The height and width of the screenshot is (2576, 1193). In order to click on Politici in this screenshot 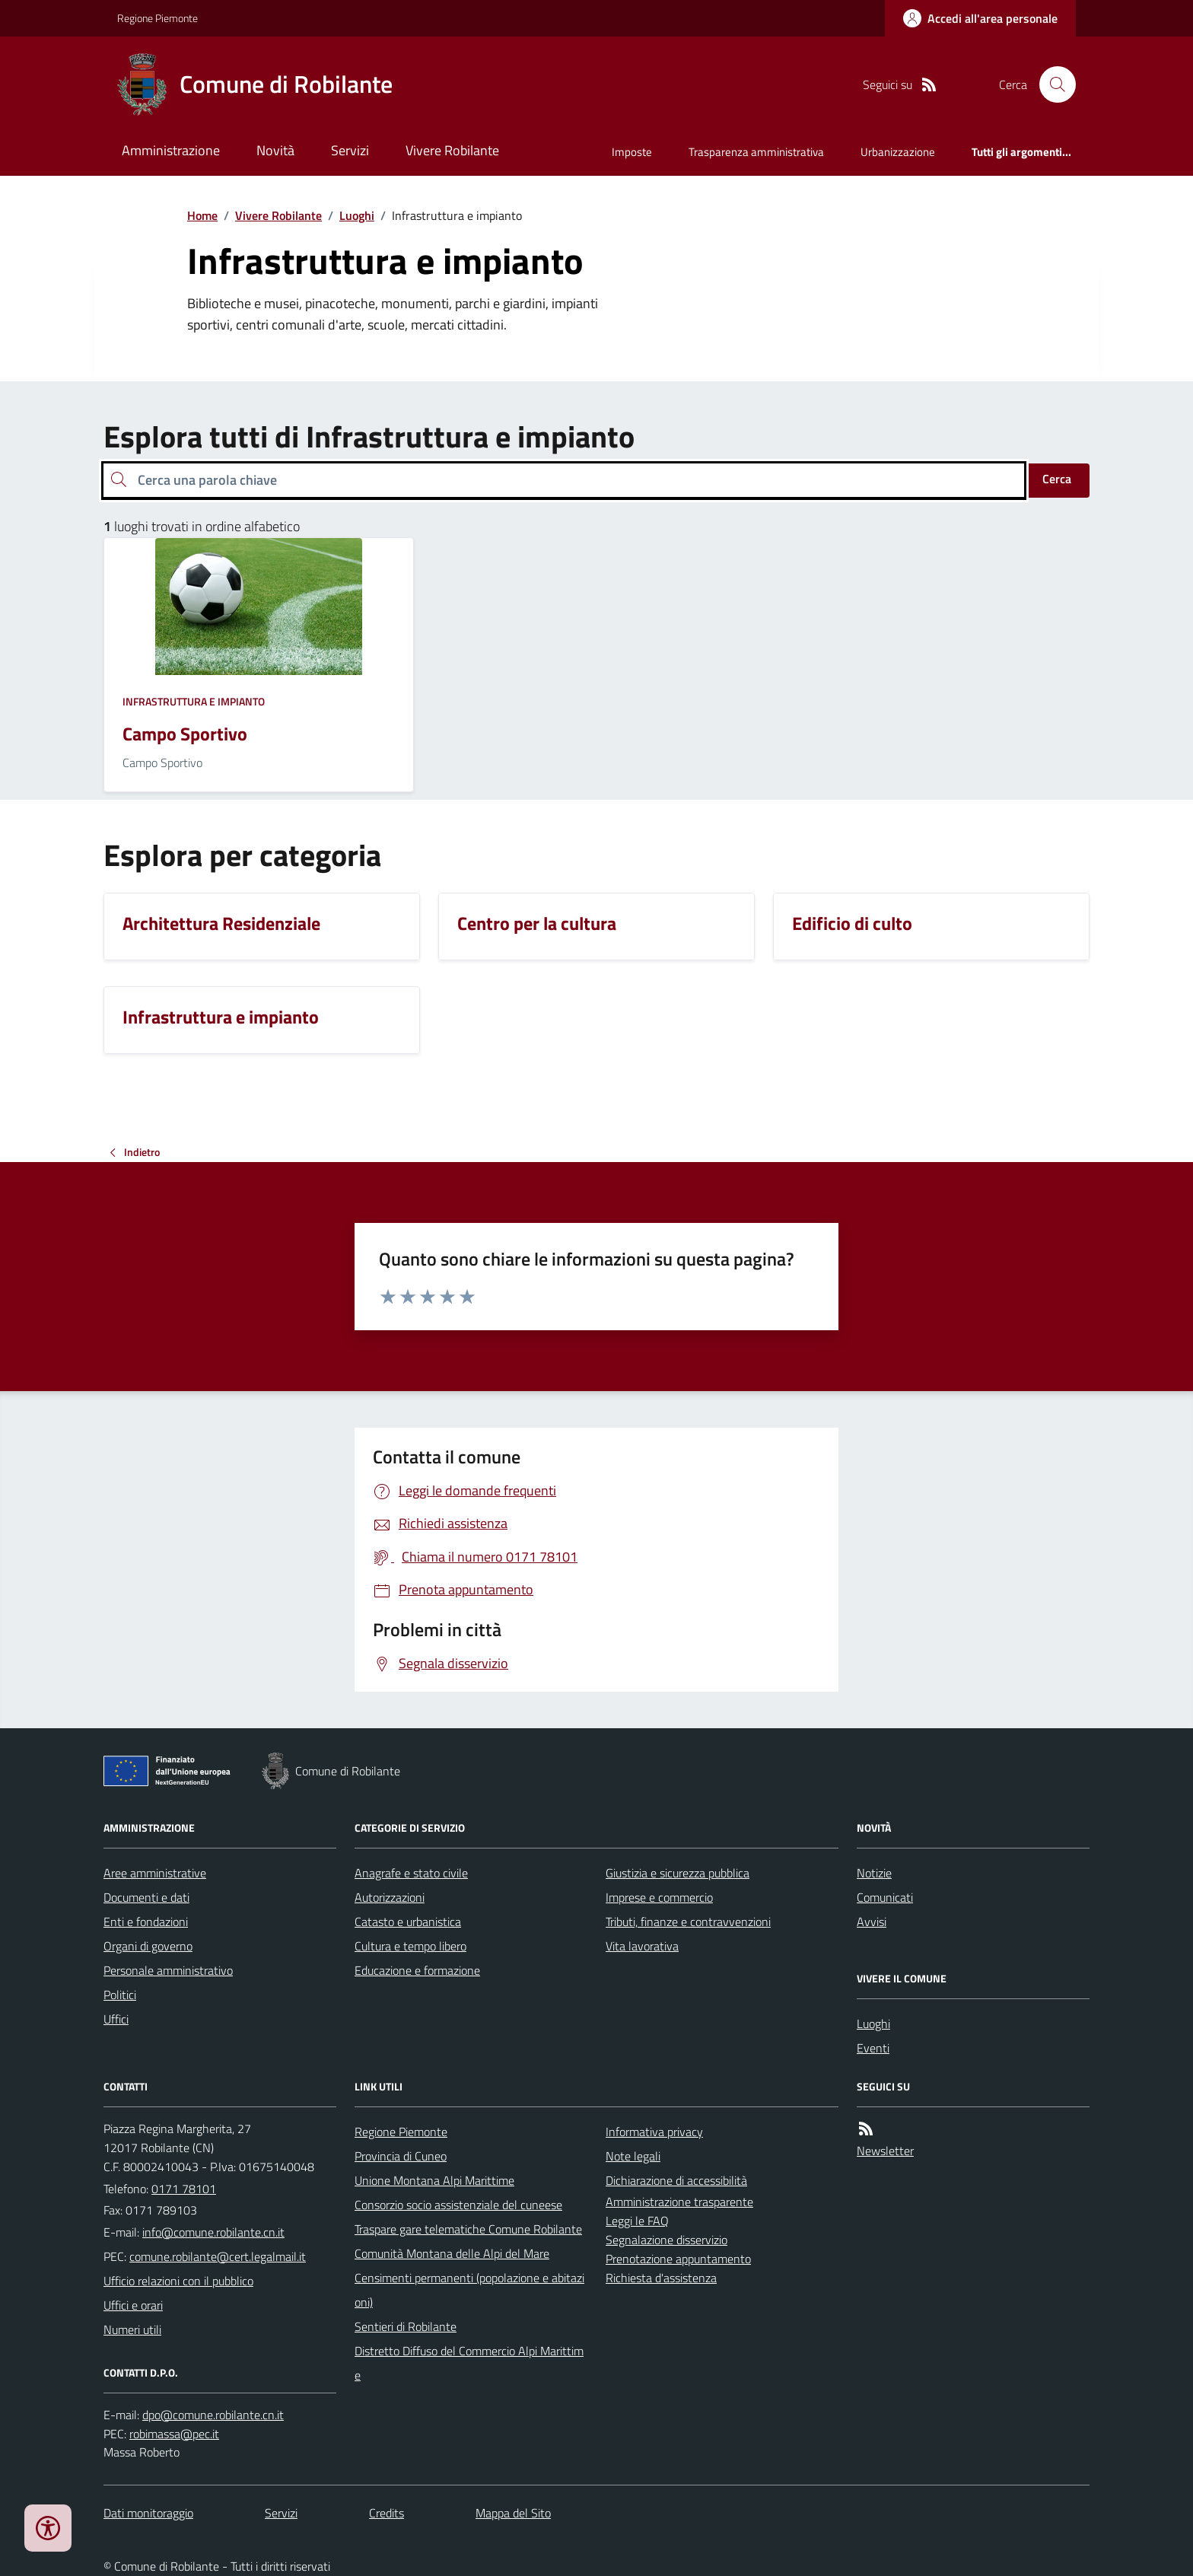, I will do `click(119, 1994)`.